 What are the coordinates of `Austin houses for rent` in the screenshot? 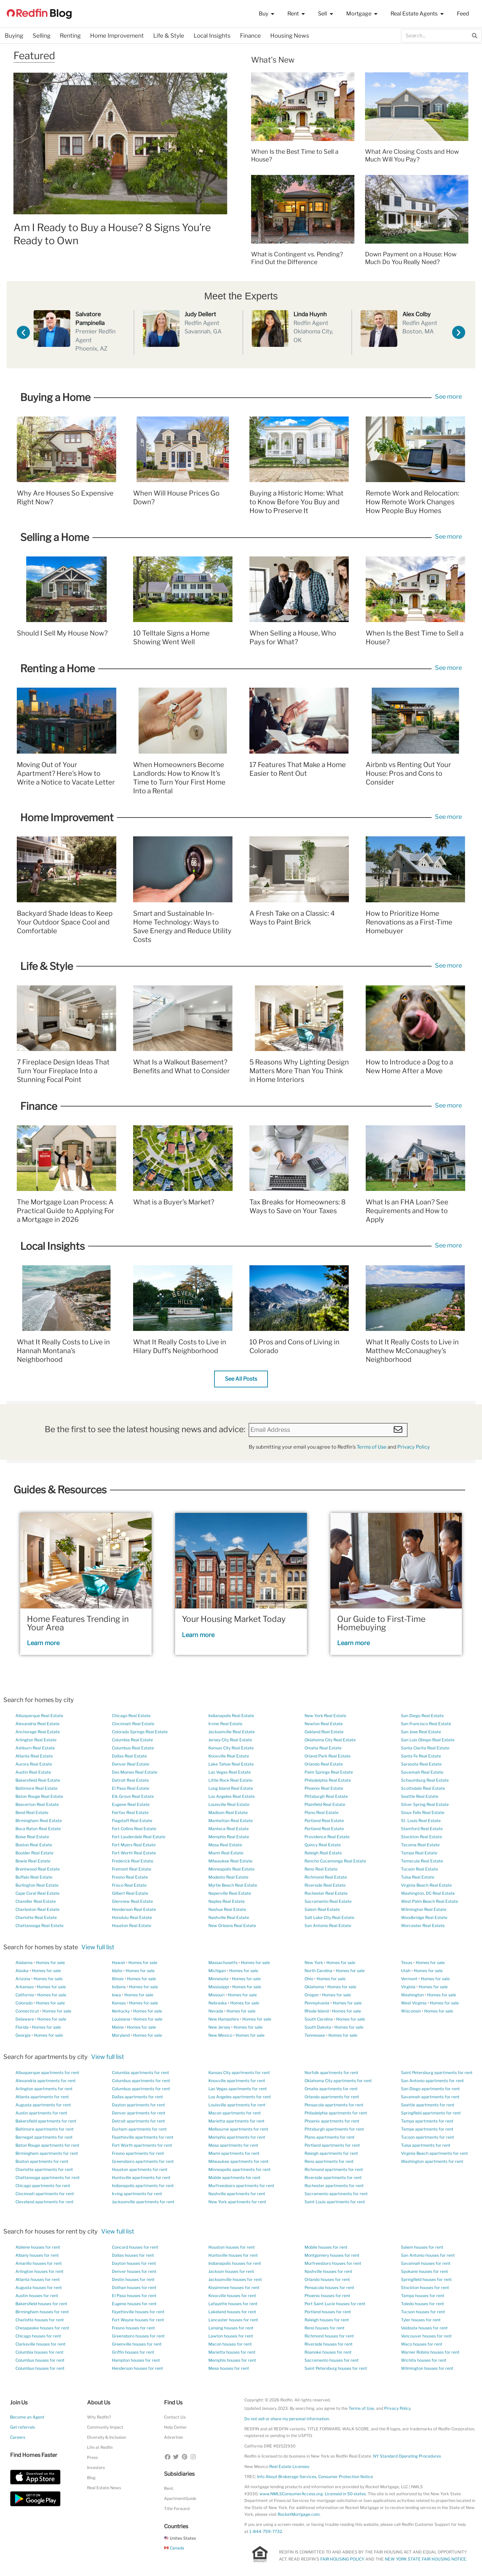 It's located at (36, 2295).